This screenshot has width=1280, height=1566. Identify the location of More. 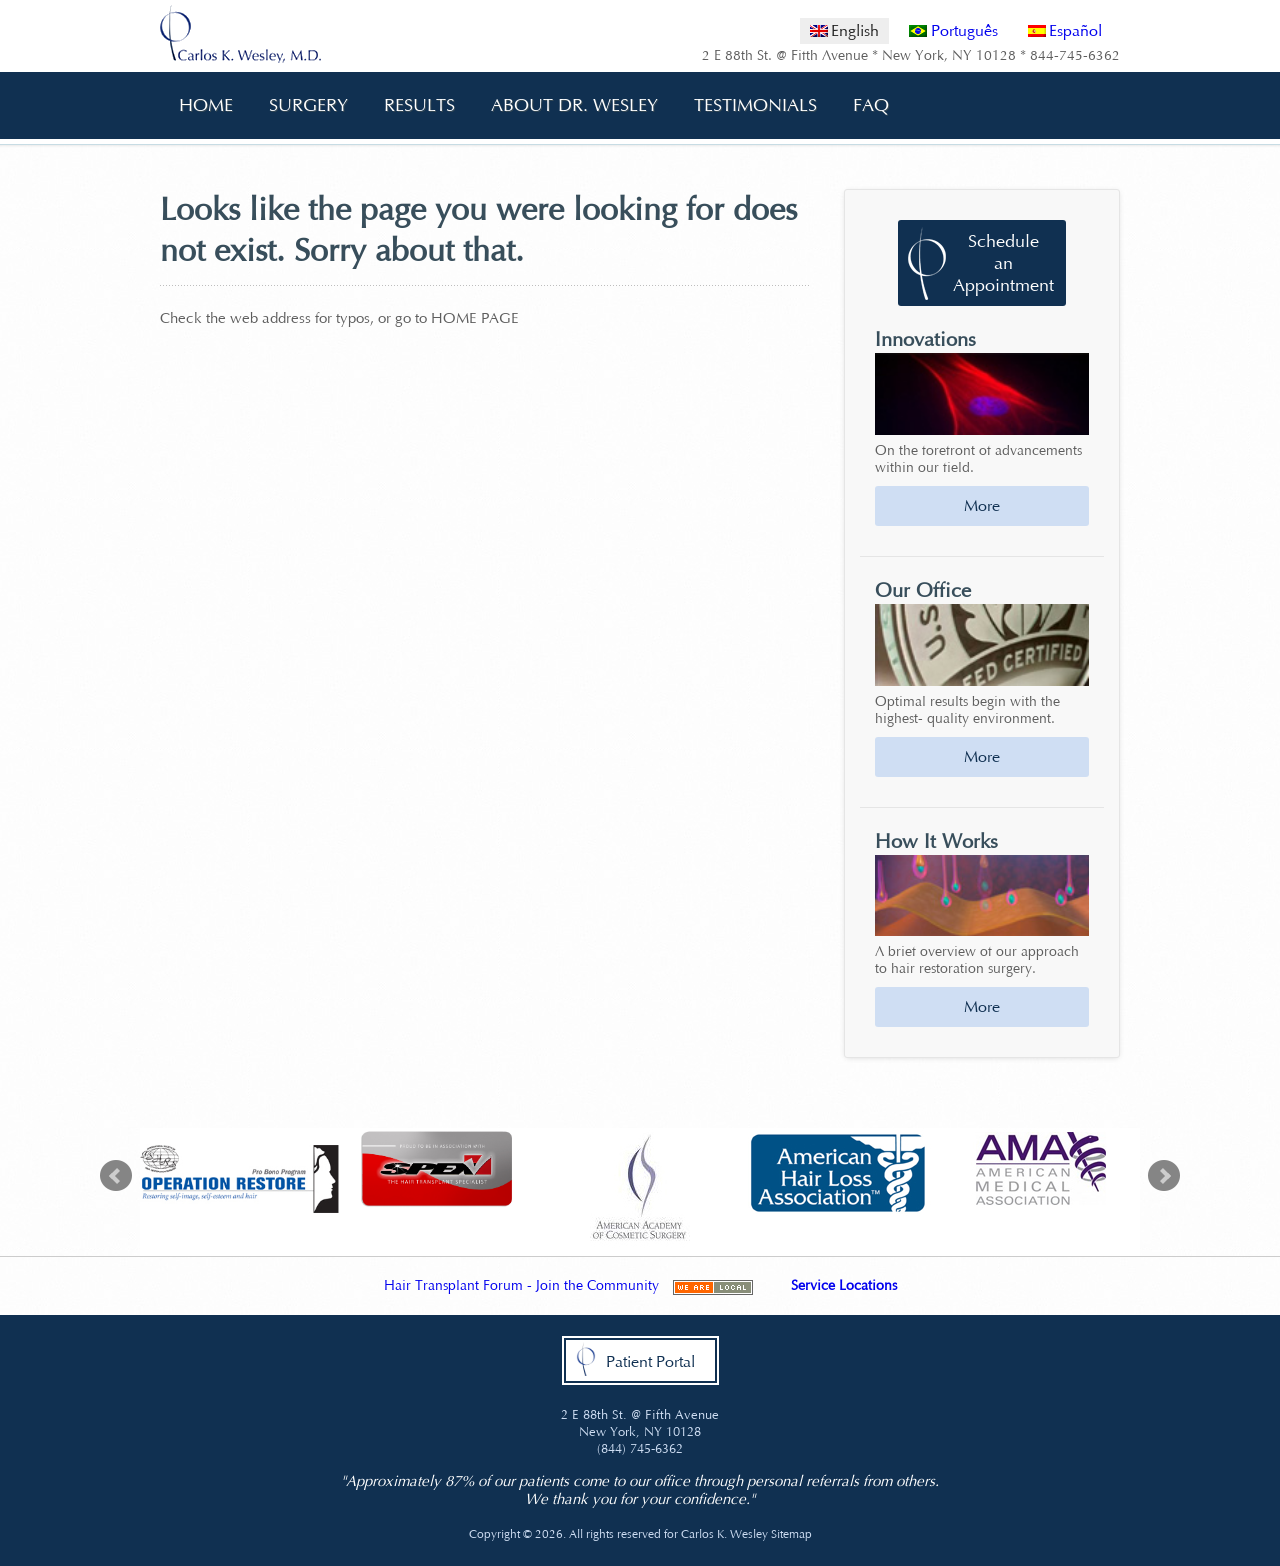
(982, 505).